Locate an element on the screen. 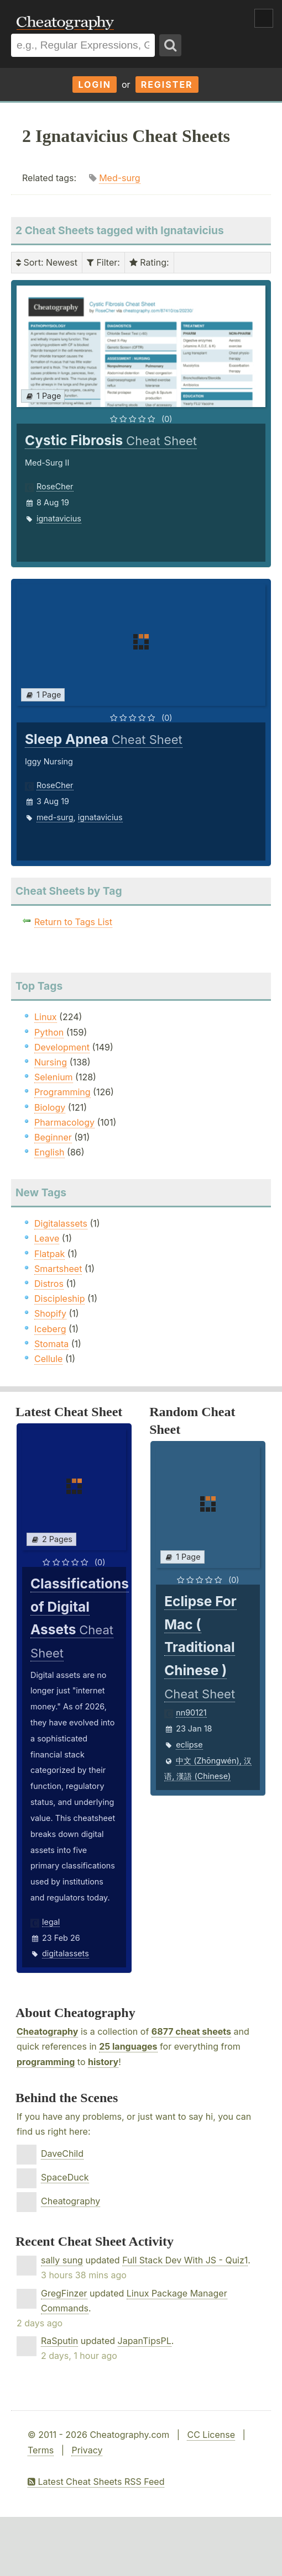 This screenshot has width=282, height=2576. Discipleship is located at coordinates (59, 1298).